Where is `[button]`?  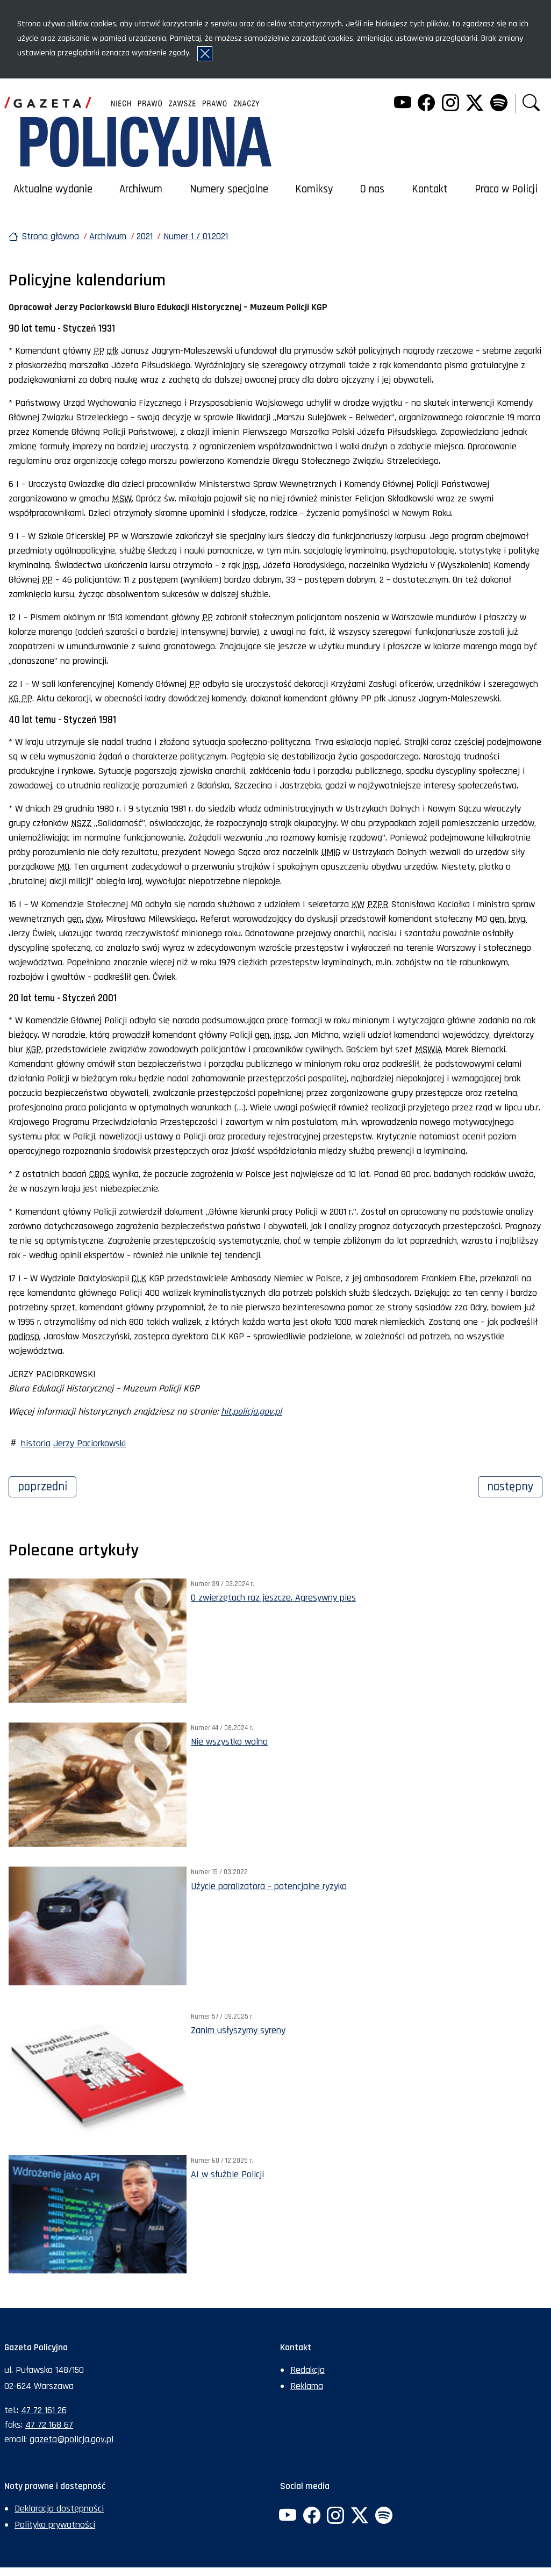 [button] is located at coordinates (531, 104).